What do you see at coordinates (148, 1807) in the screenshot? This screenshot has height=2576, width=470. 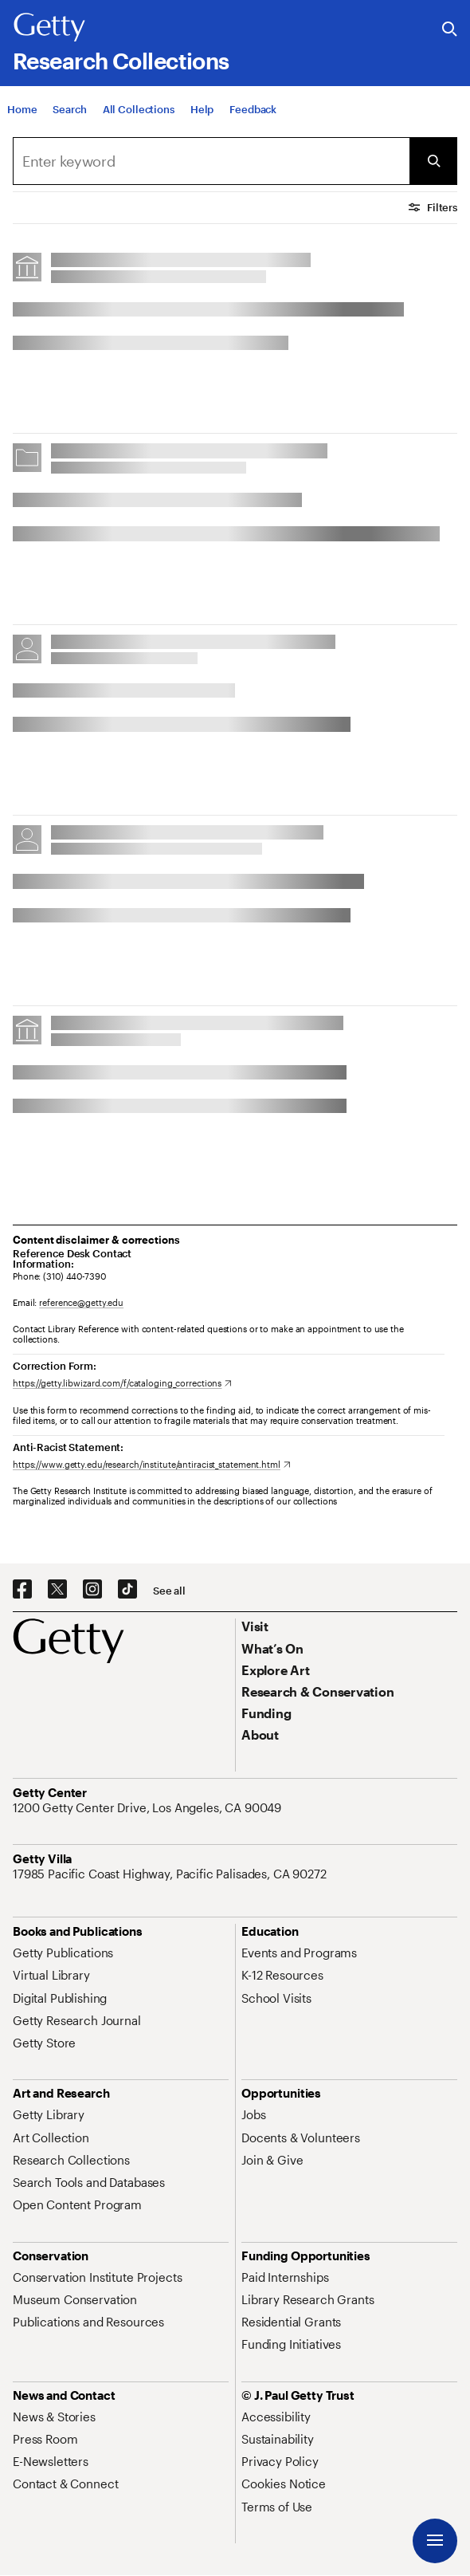 I see `[1200 Getty Center Drive, Los Angeles, CA 90049. Opens in new tab]` at bounding box center [148, 1807].